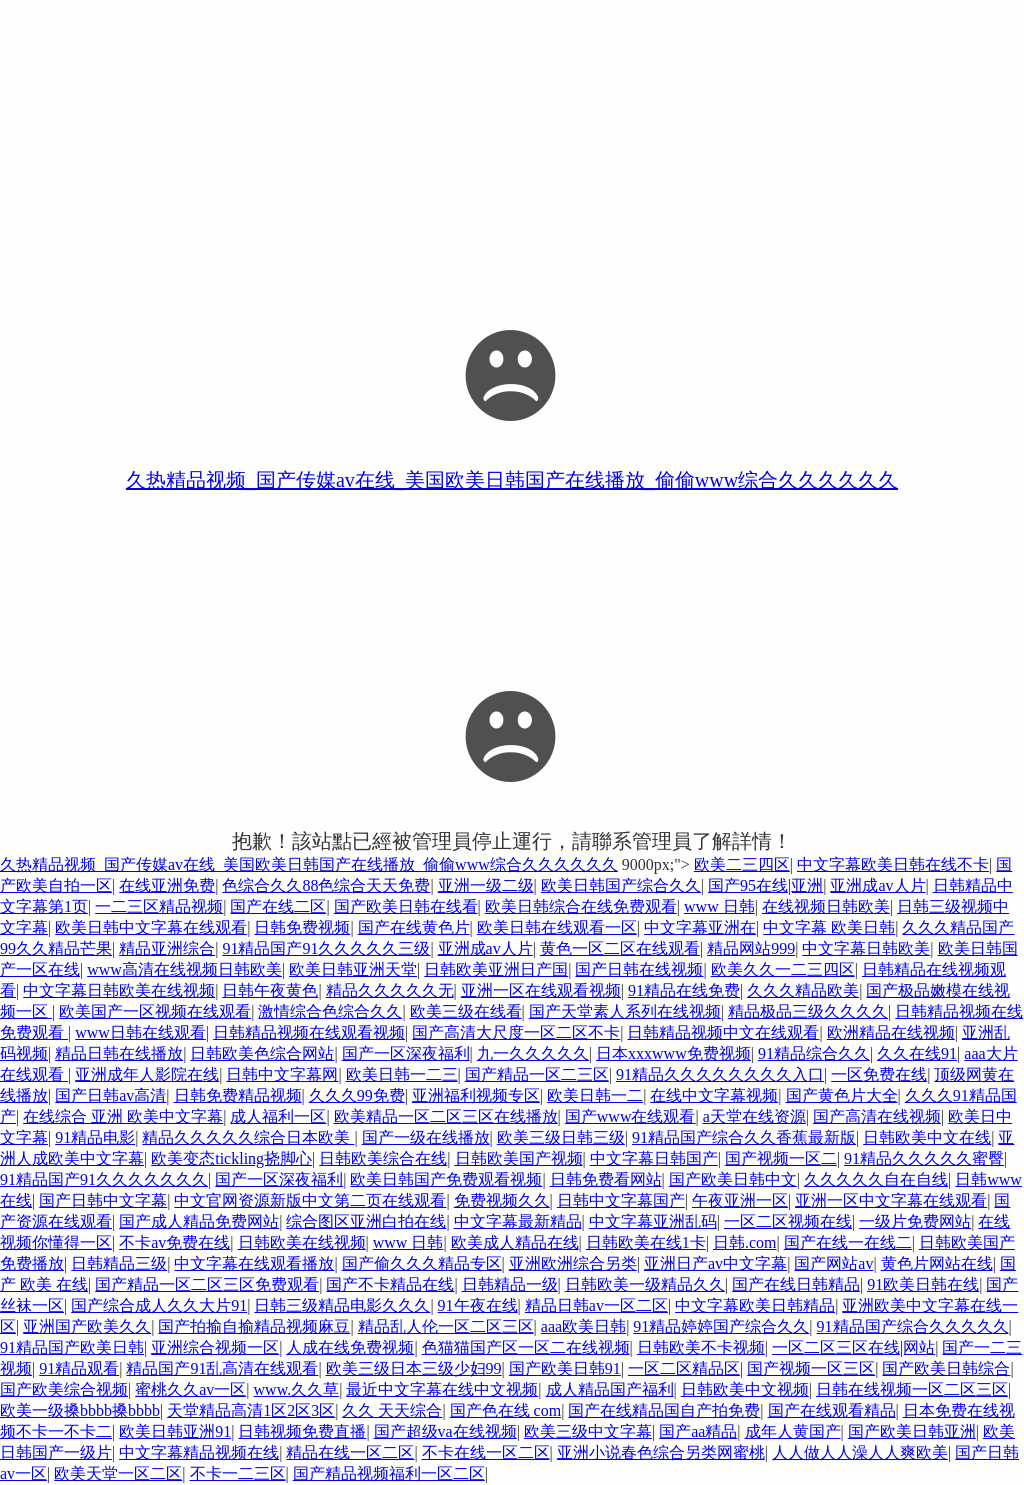 The width and height of the screenshot is (1024, 1485). I want to click on 日韩午夜黄色, so click(270, 990).